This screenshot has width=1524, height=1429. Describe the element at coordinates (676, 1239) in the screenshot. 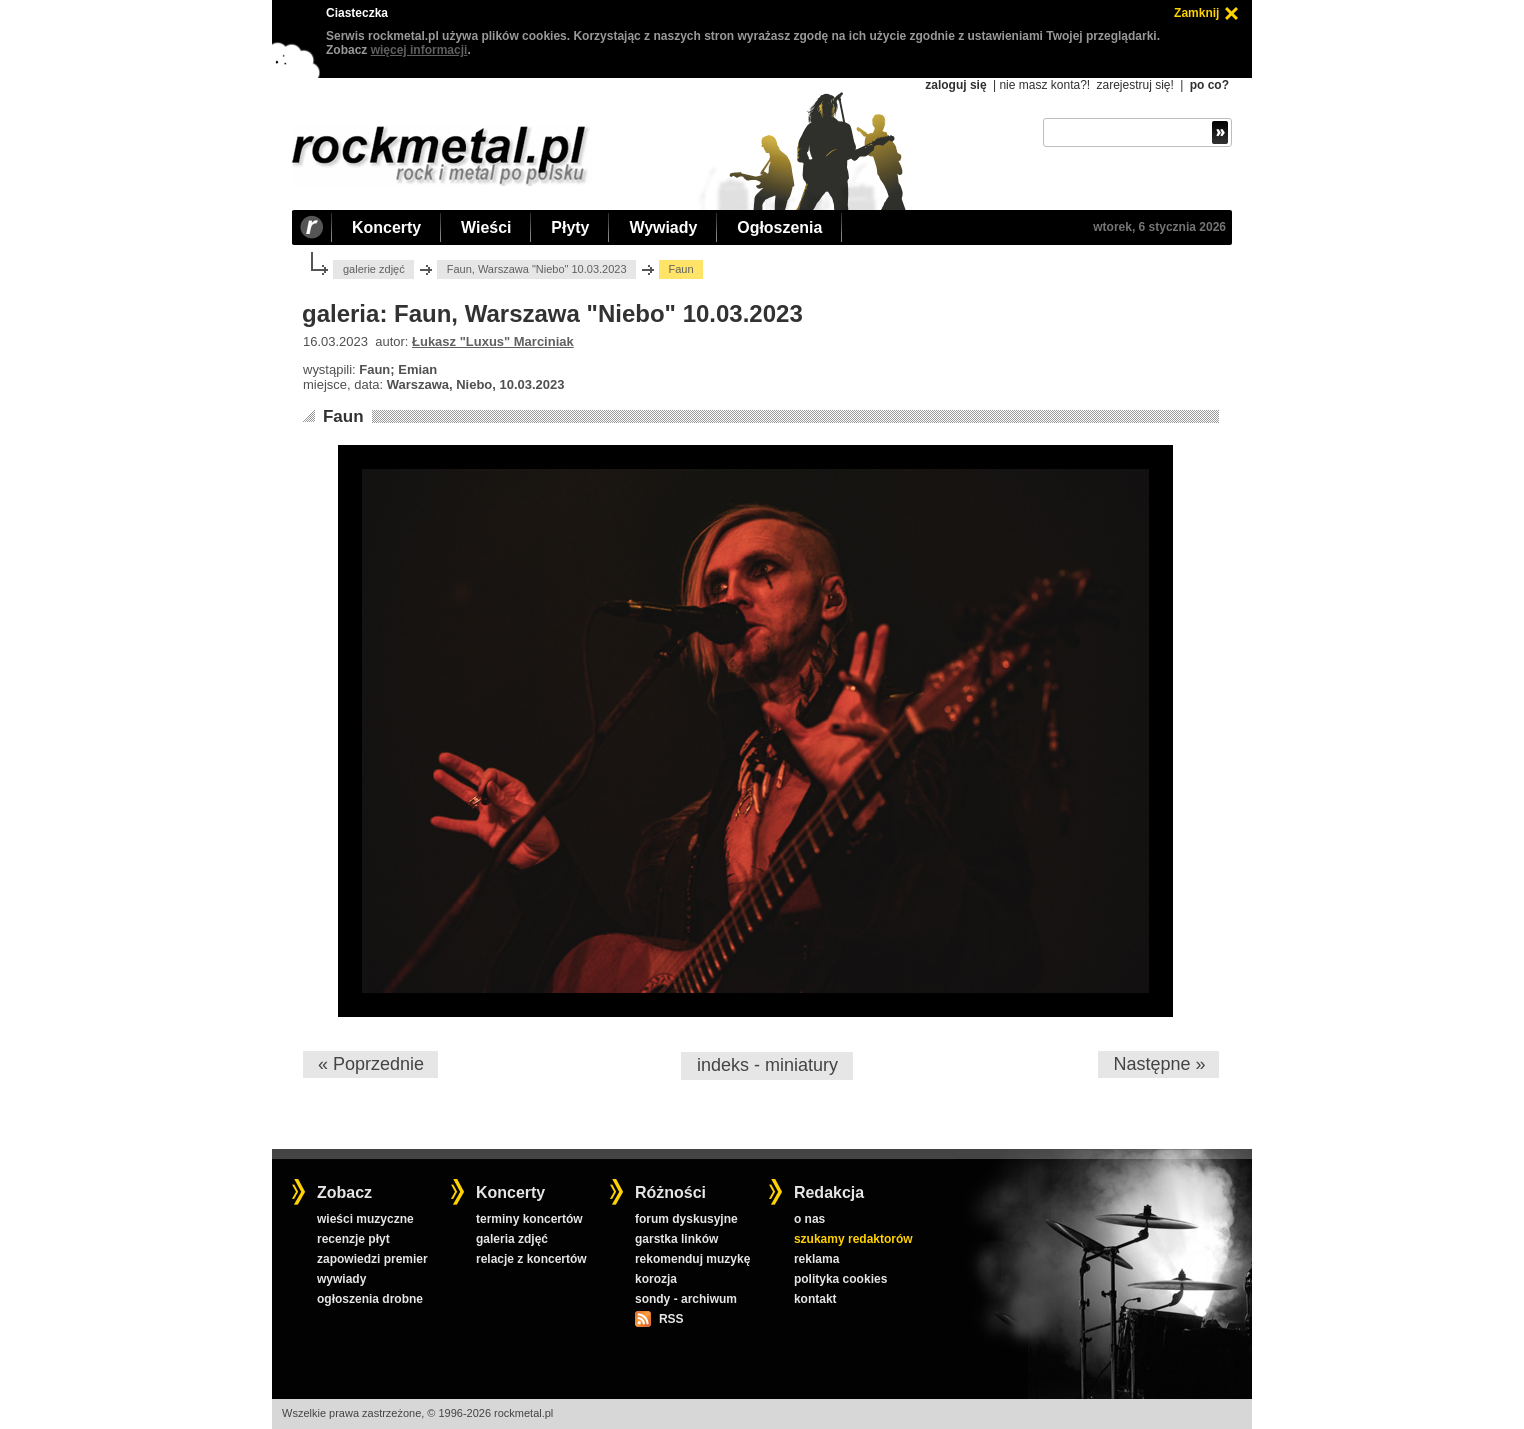

I see `garstka linków` at that location.